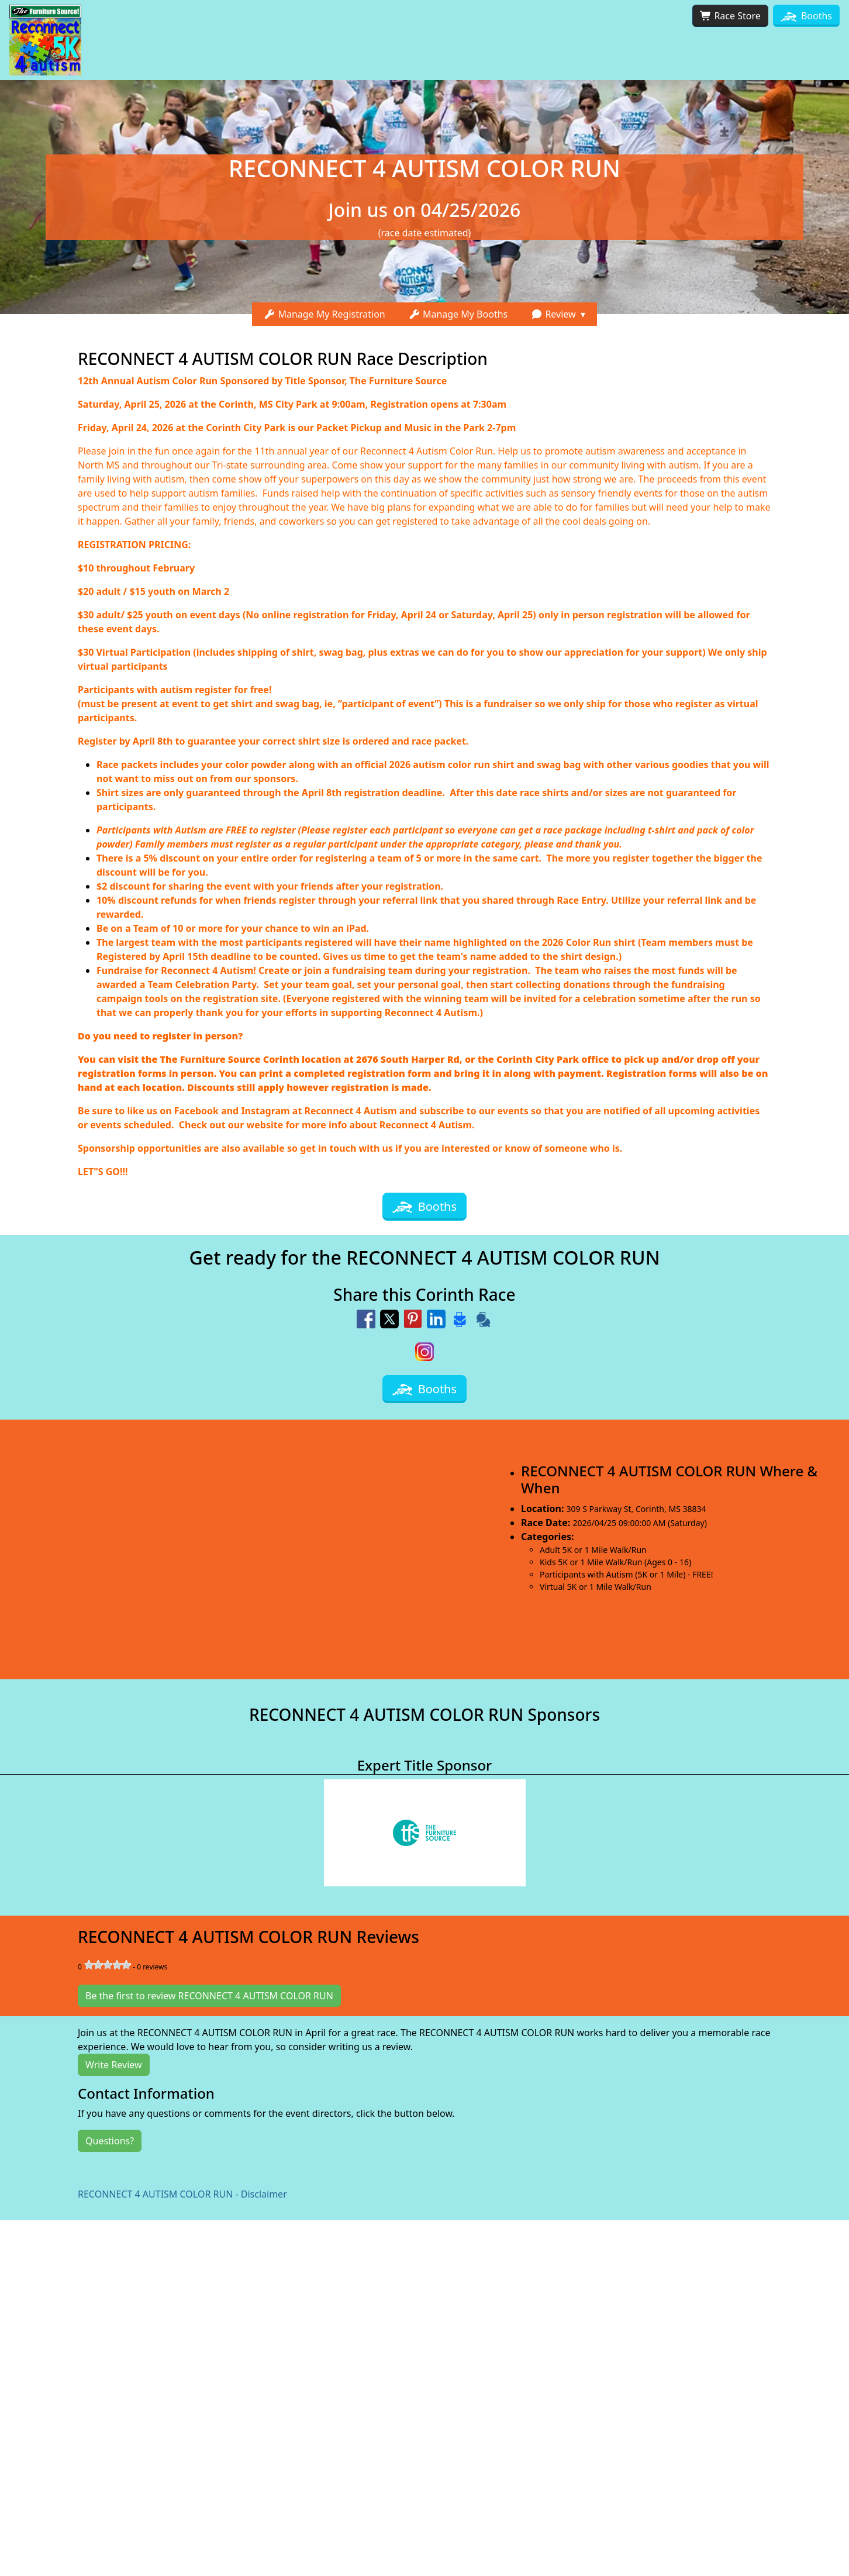  Describe the element at coordinates (182, 2194) in the screenshot. I see `RECONNECT 4 AUTISM COLOR RUN - Disclaimer` at that location.